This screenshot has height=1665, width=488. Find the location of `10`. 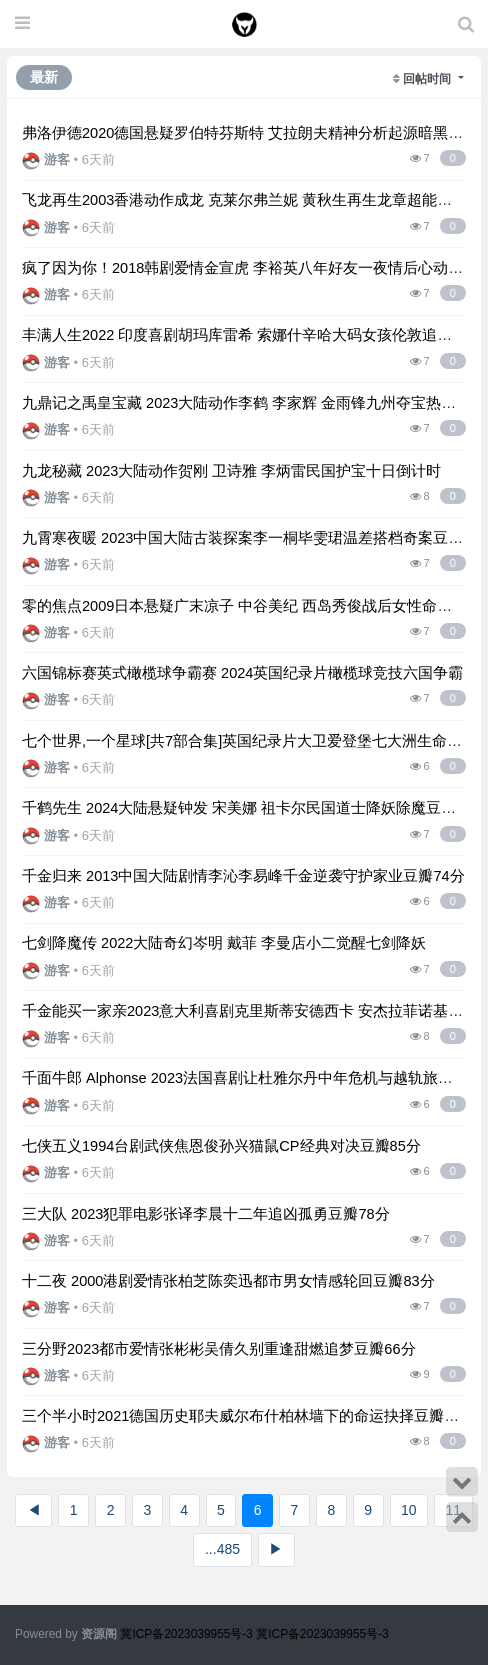

10 is located at coordinates (409, 1510).